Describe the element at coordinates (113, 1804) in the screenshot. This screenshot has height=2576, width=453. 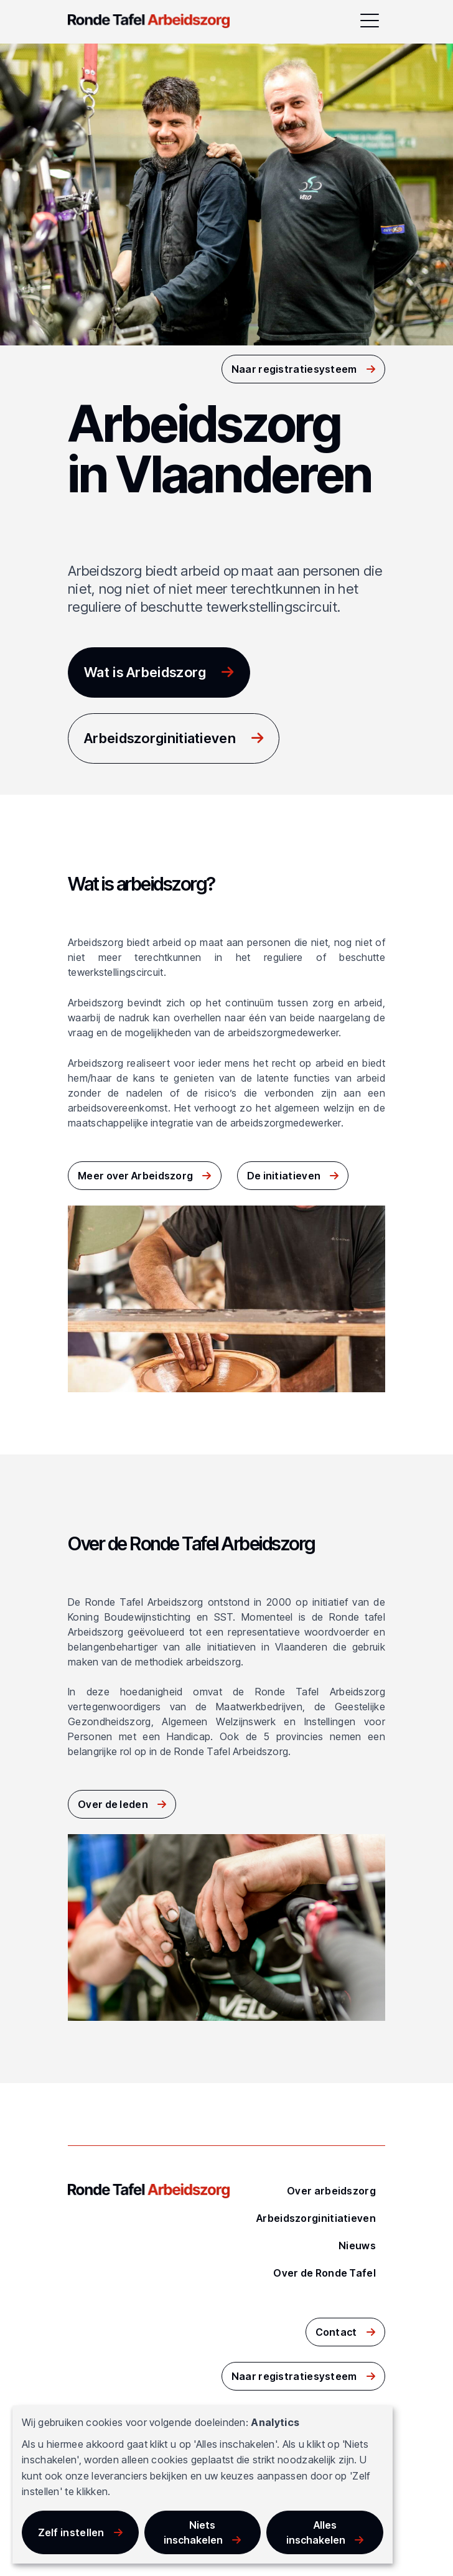
I see `Over de leden` at that location.